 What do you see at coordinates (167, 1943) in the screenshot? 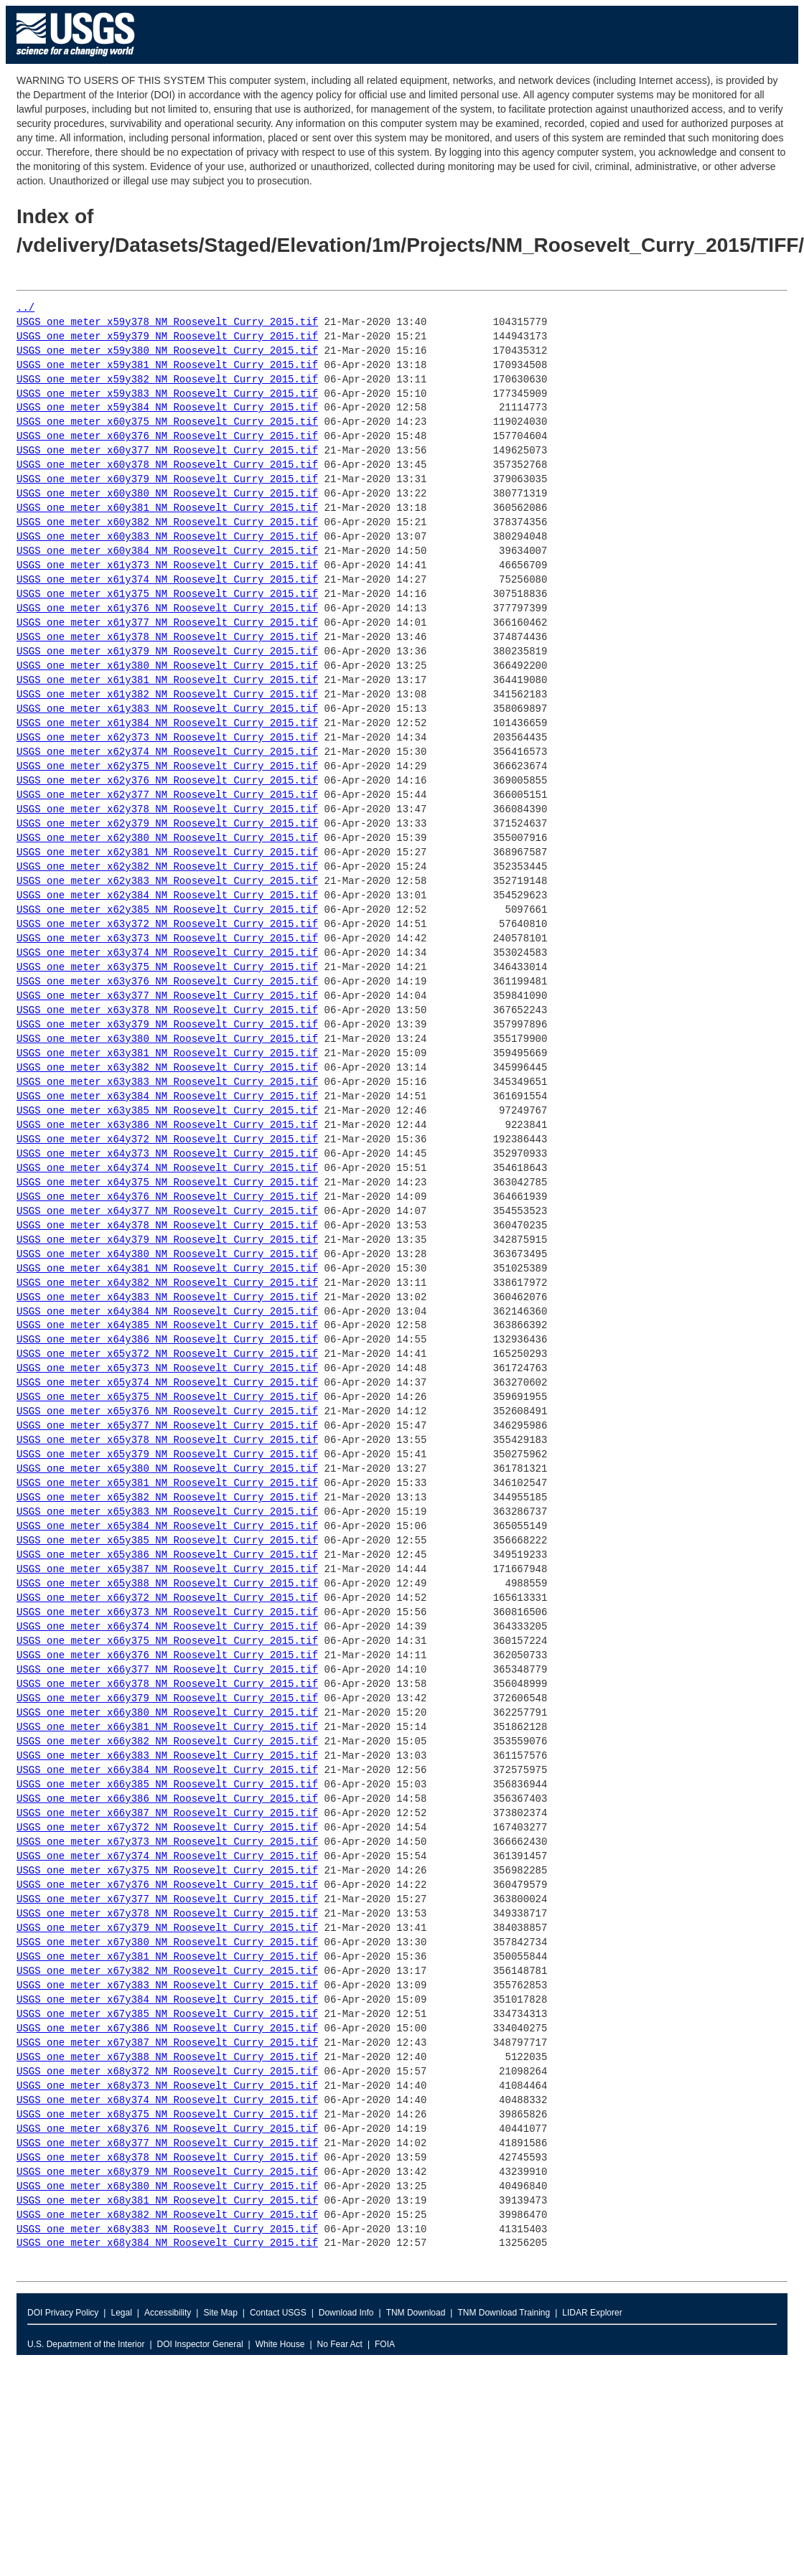
I see `USGS_one_meter_x67y380_NM_Roosevelt_Curry_2015.tif` at bounding box center [167, 1943].